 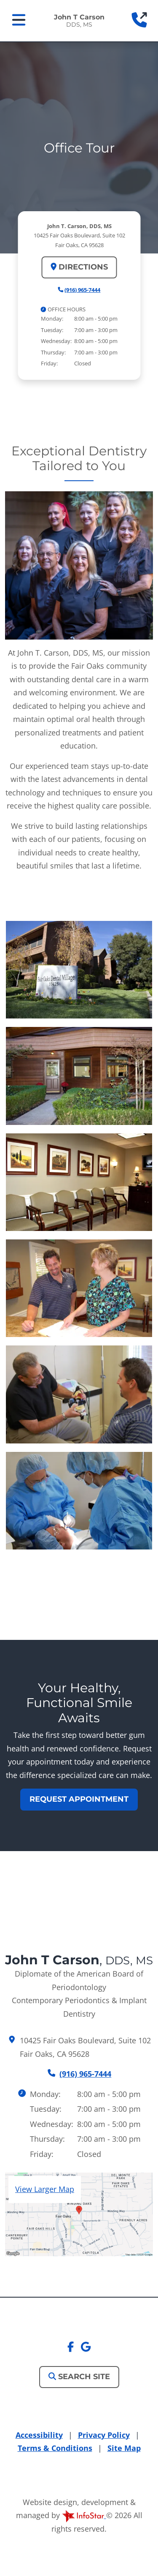 What do you see at coordinates (104, 2435) in the screenshot?
I see `Privacy Policy` at bounding box center [104, 2435].